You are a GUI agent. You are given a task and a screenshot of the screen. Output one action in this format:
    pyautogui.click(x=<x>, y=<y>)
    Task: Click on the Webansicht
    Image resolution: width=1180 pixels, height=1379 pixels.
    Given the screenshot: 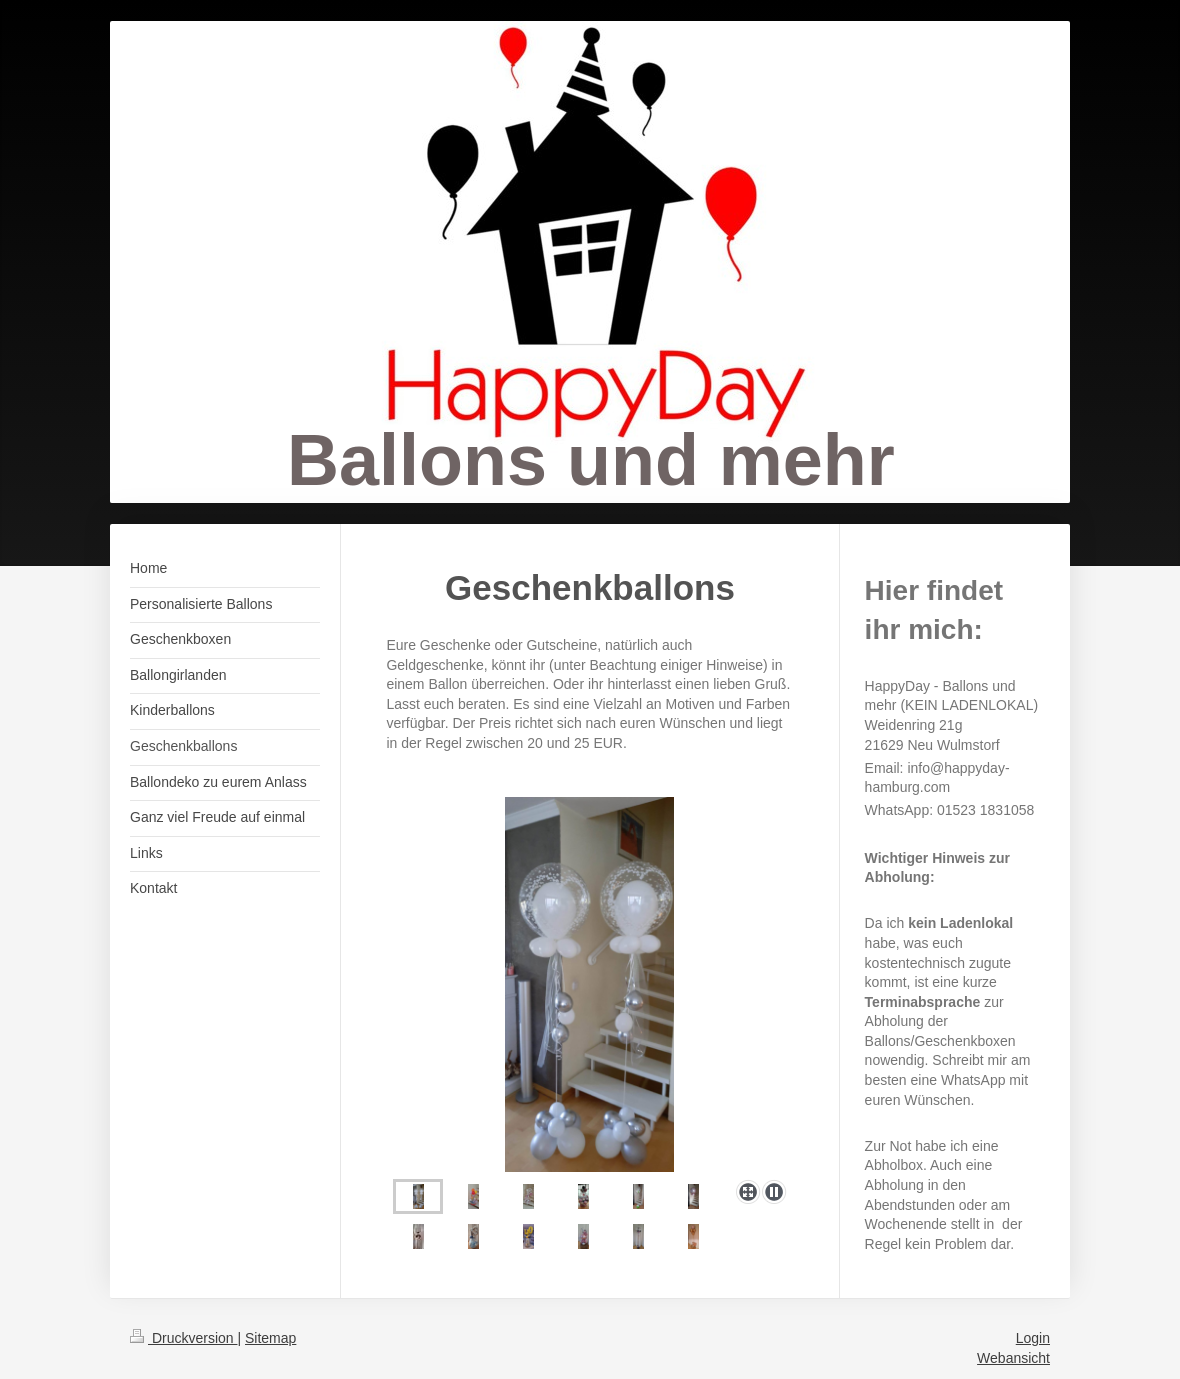 What is the action you would take?
    pyautogui.click(x=1013, y=1358)
    